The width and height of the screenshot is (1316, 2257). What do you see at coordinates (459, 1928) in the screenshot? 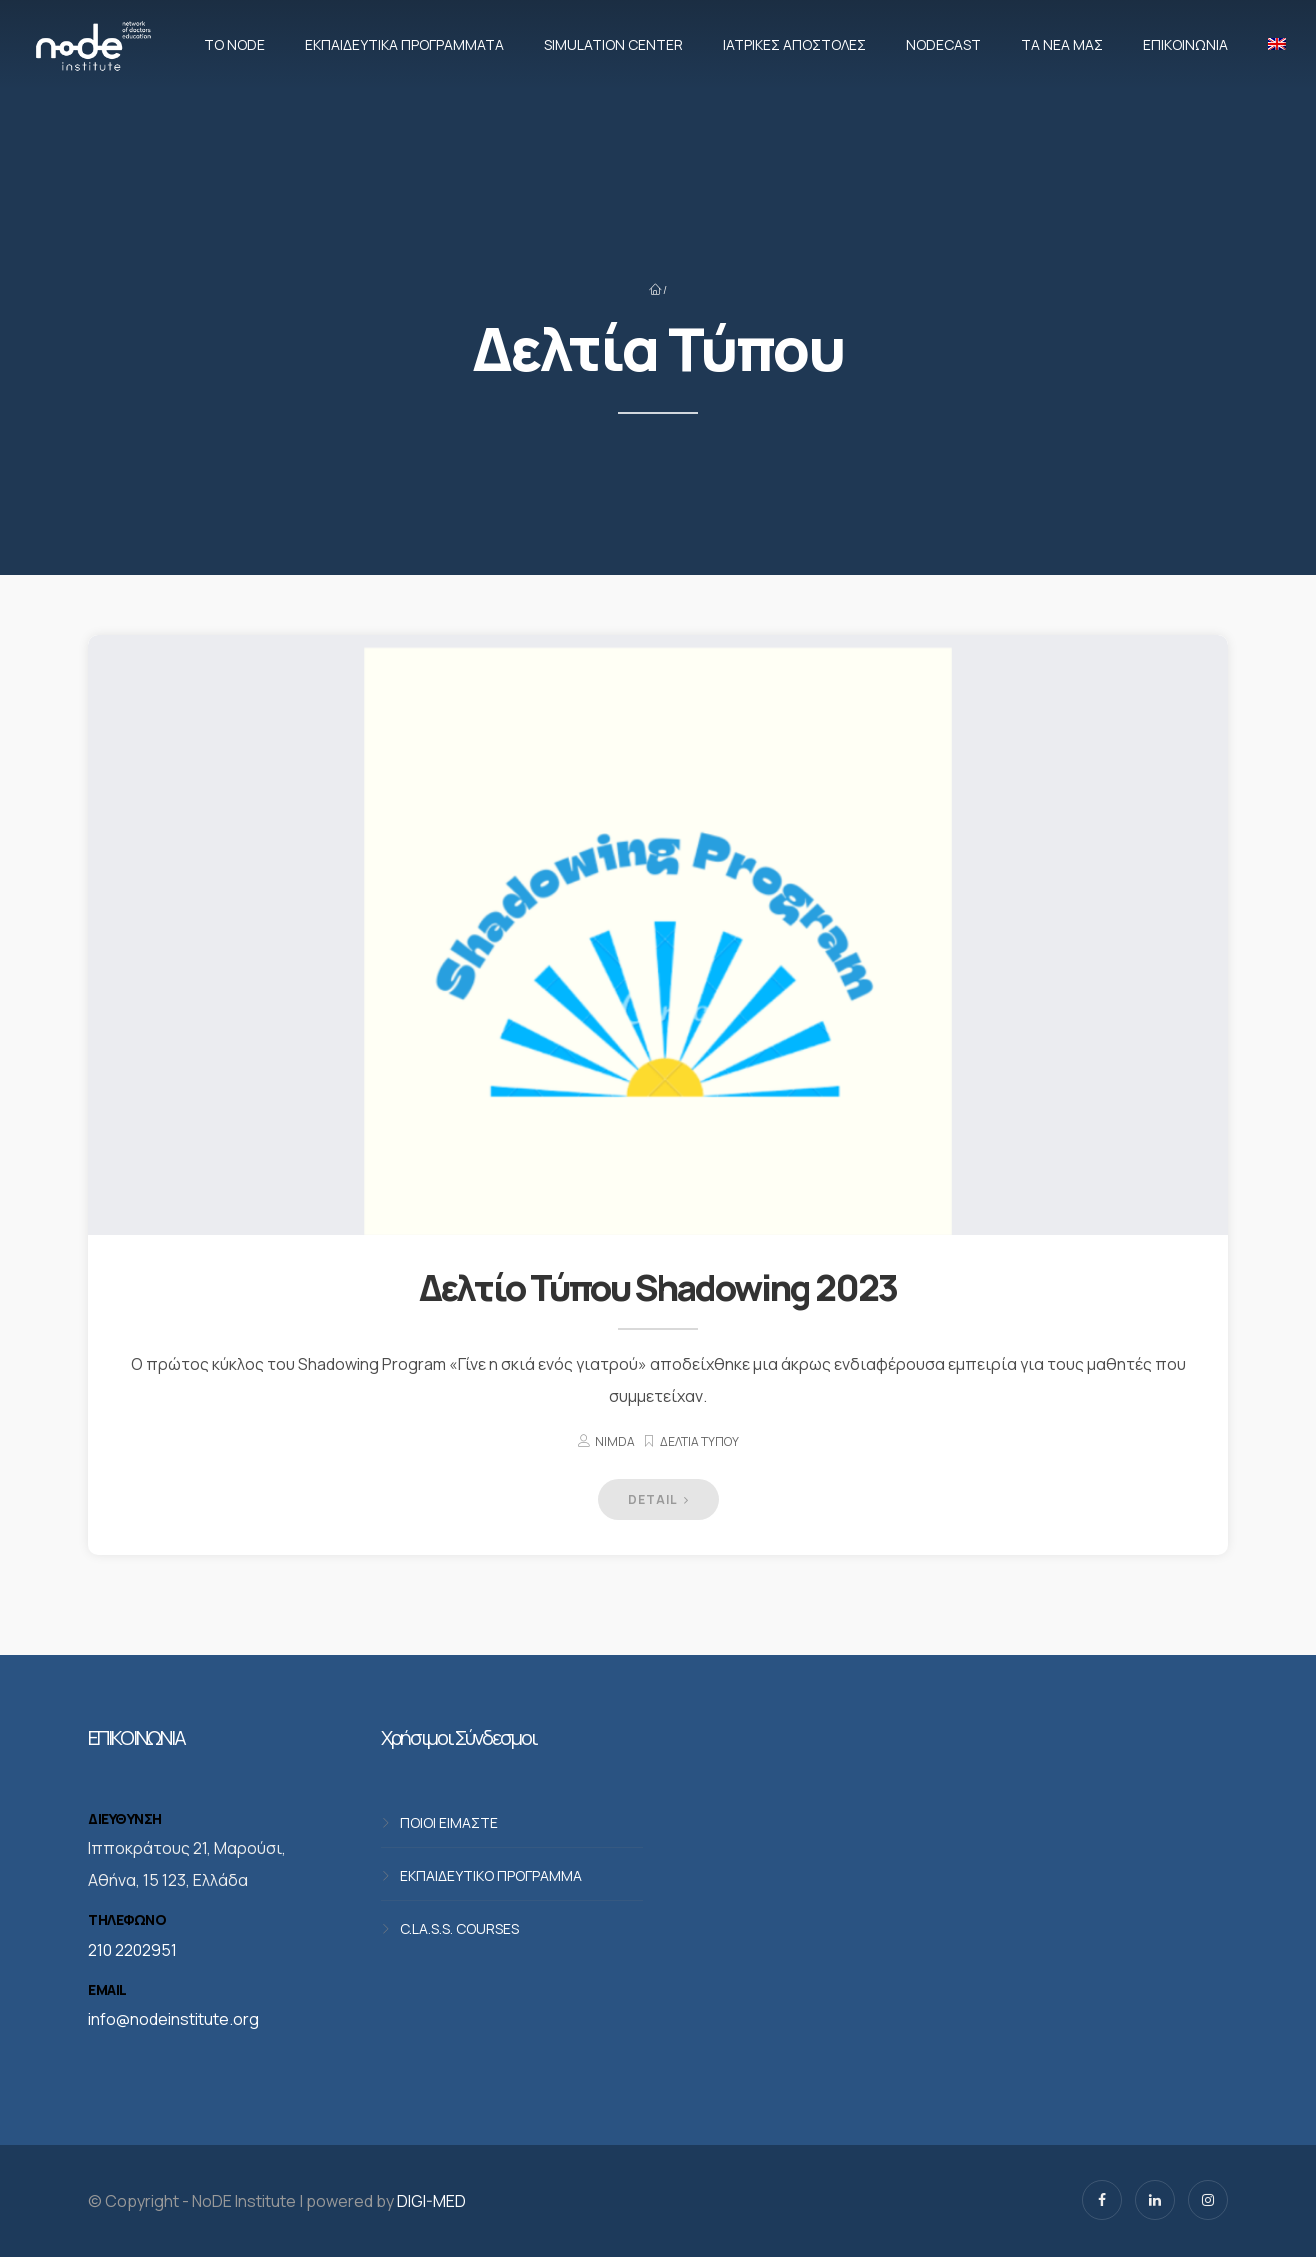
I see `C.LA.S.S. COURSES` at bounding box center [459, 1928].